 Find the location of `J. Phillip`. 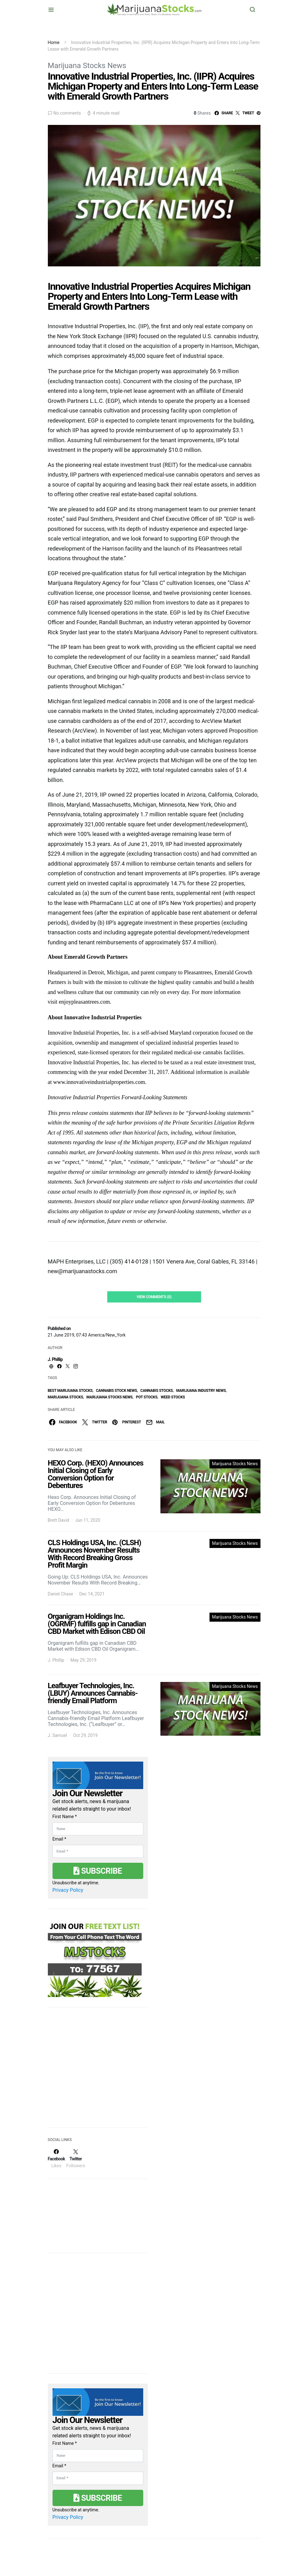

J. Phillip is located at coordinates (55, 1359).